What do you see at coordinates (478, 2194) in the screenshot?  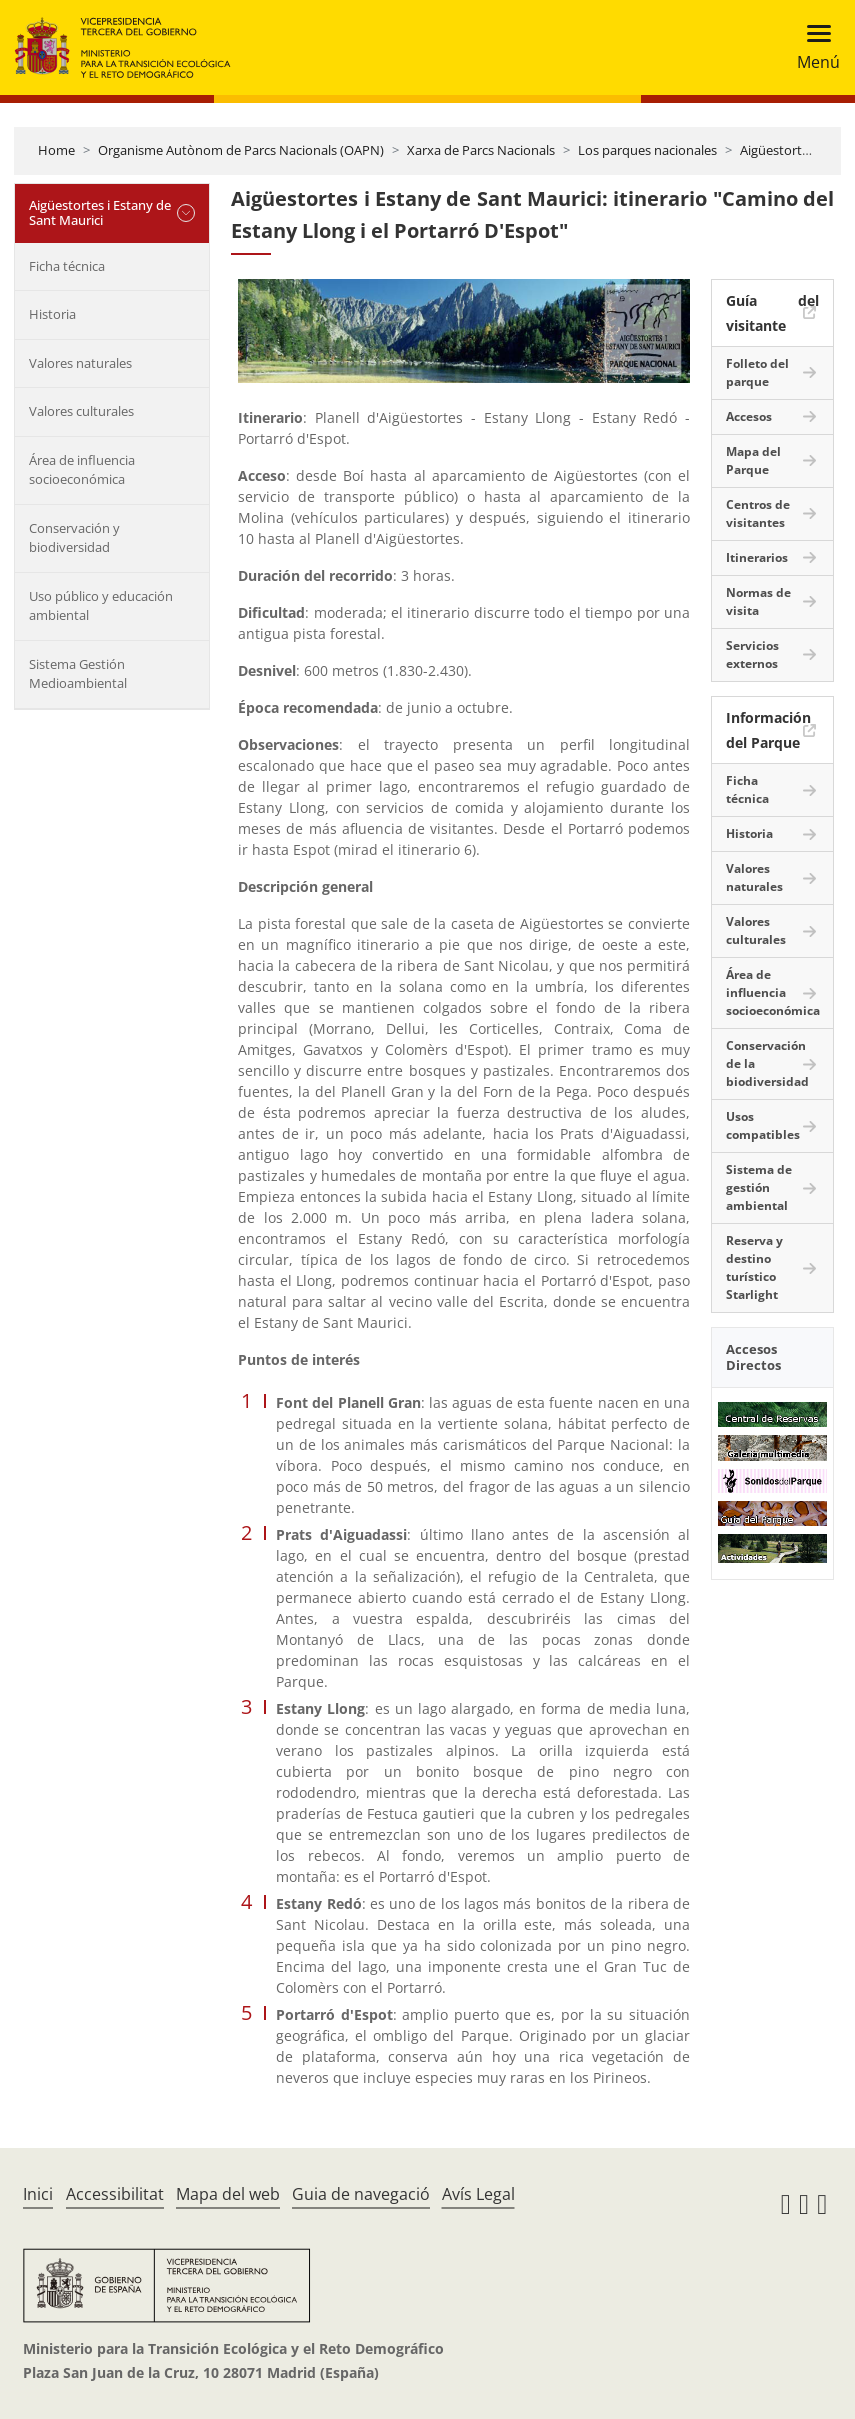 I see `Avís Legal` at bounding box center [478, 2194].